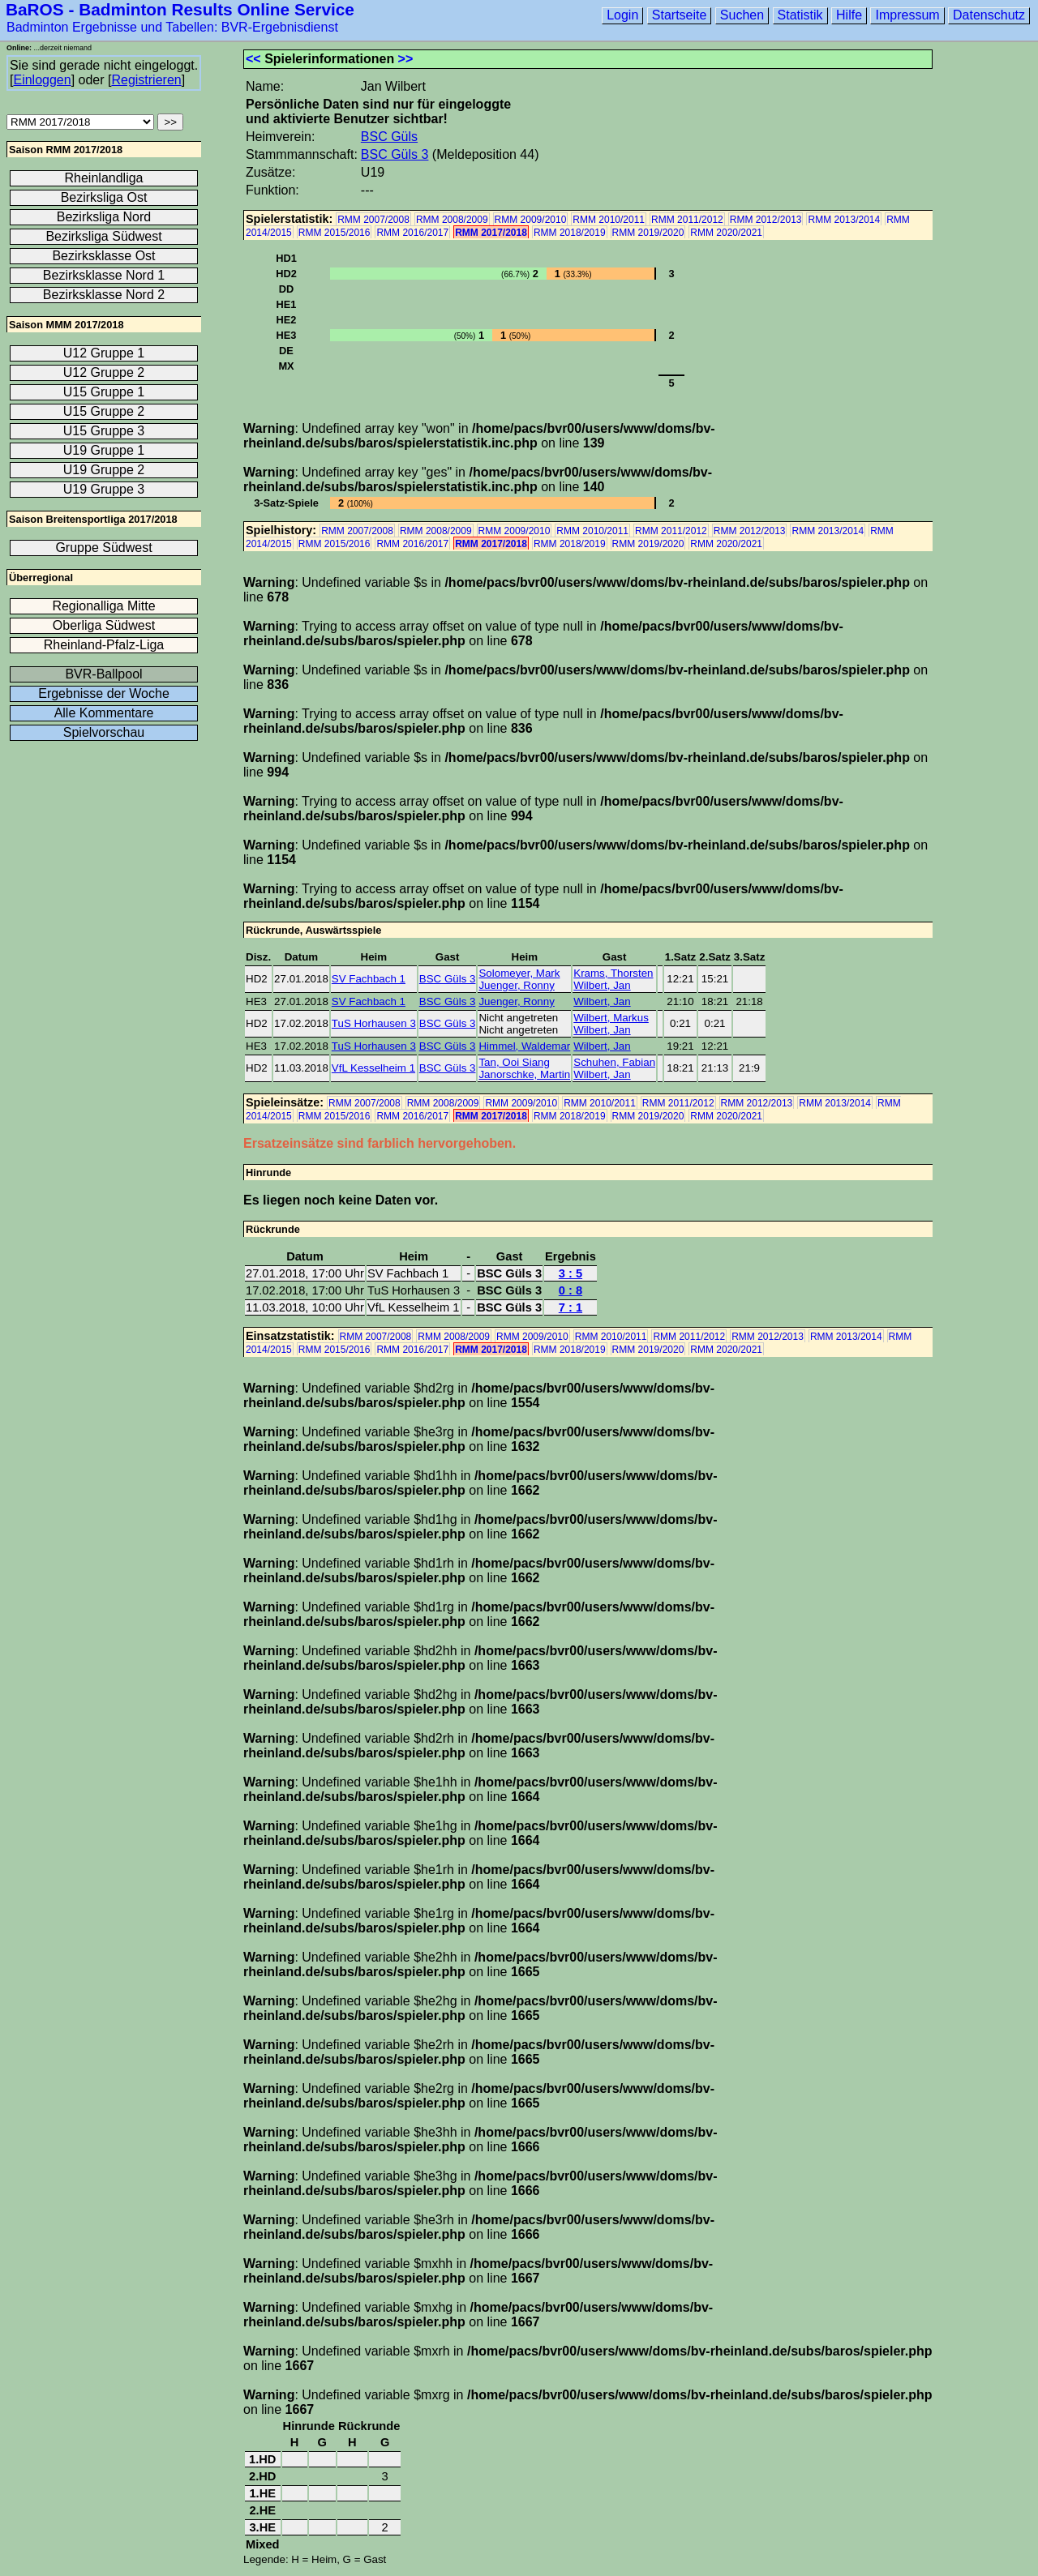  I want to click on Bezirksklasse Nord 1, so click(104, 275).